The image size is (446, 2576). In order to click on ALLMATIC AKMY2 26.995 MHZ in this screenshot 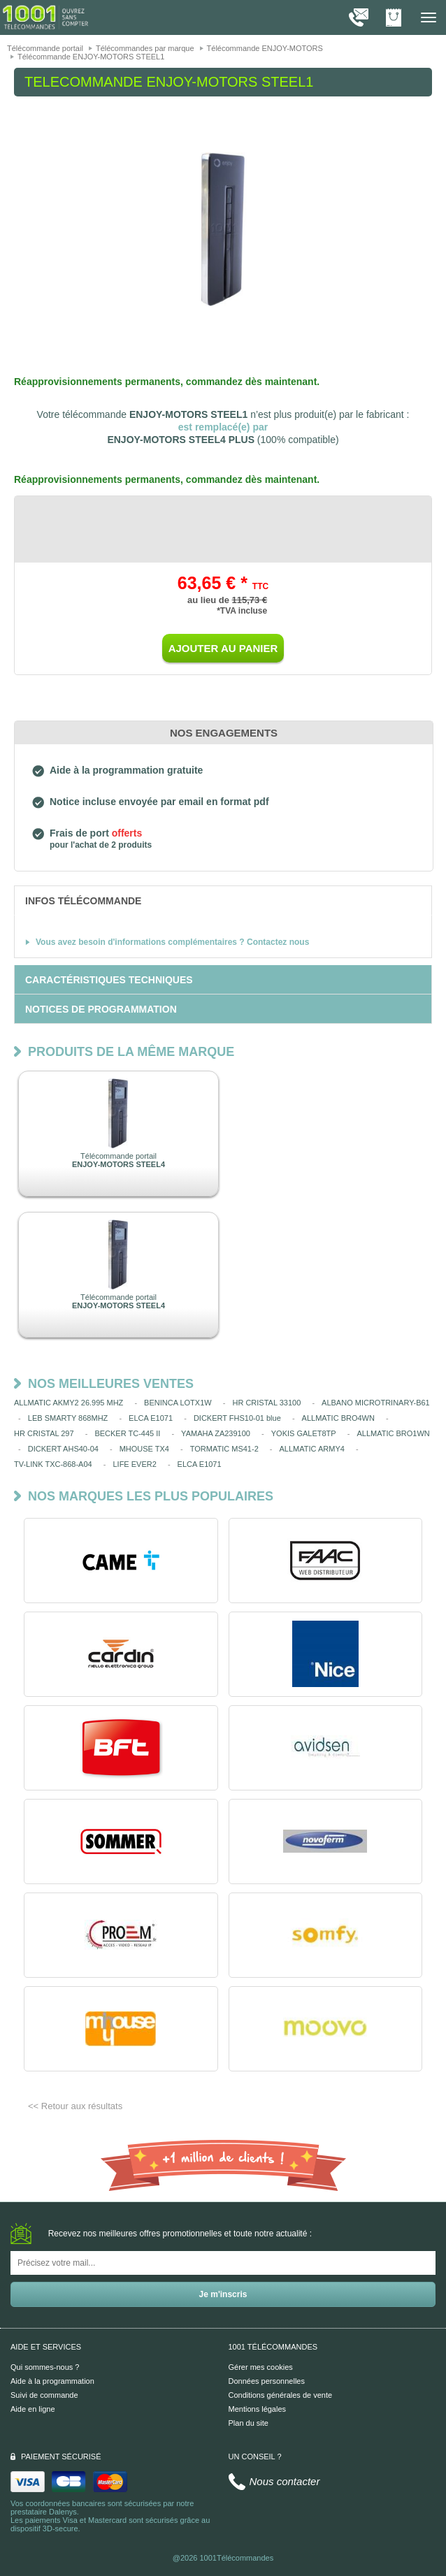, I will do `click(68, 1402)`.